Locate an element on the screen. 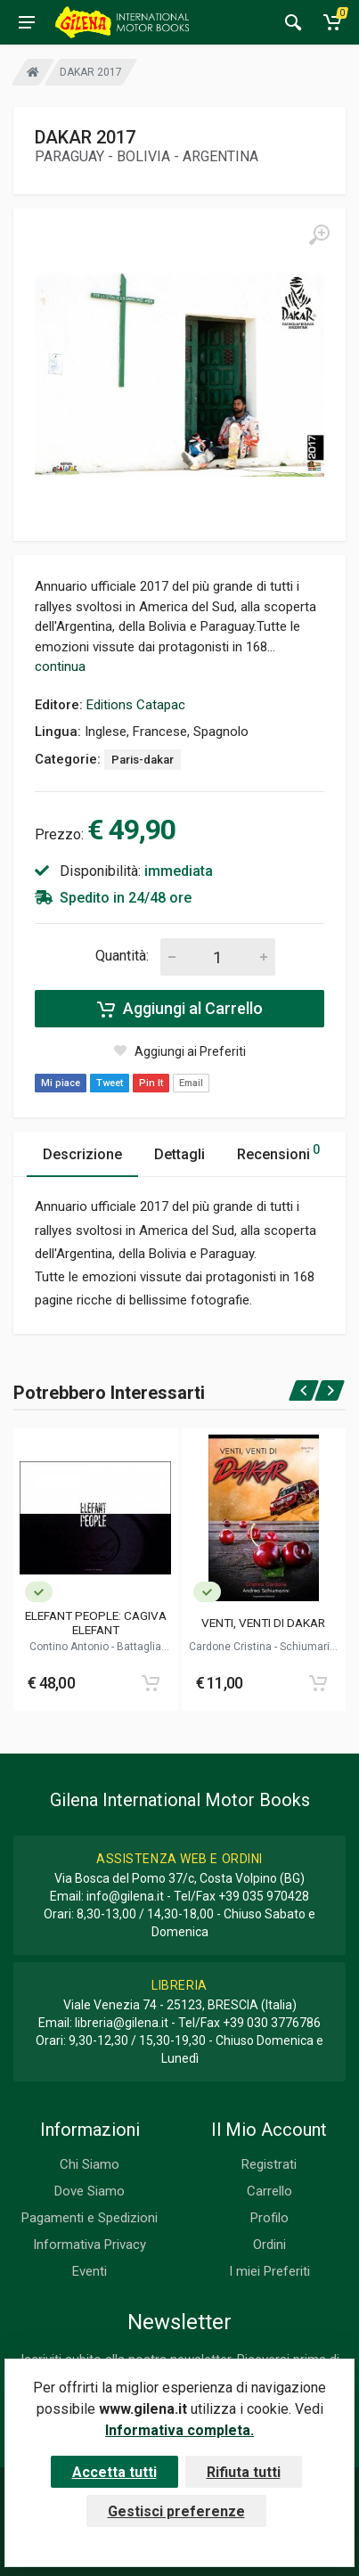  Informativa Privacy is located at coordinates (89, 2245).